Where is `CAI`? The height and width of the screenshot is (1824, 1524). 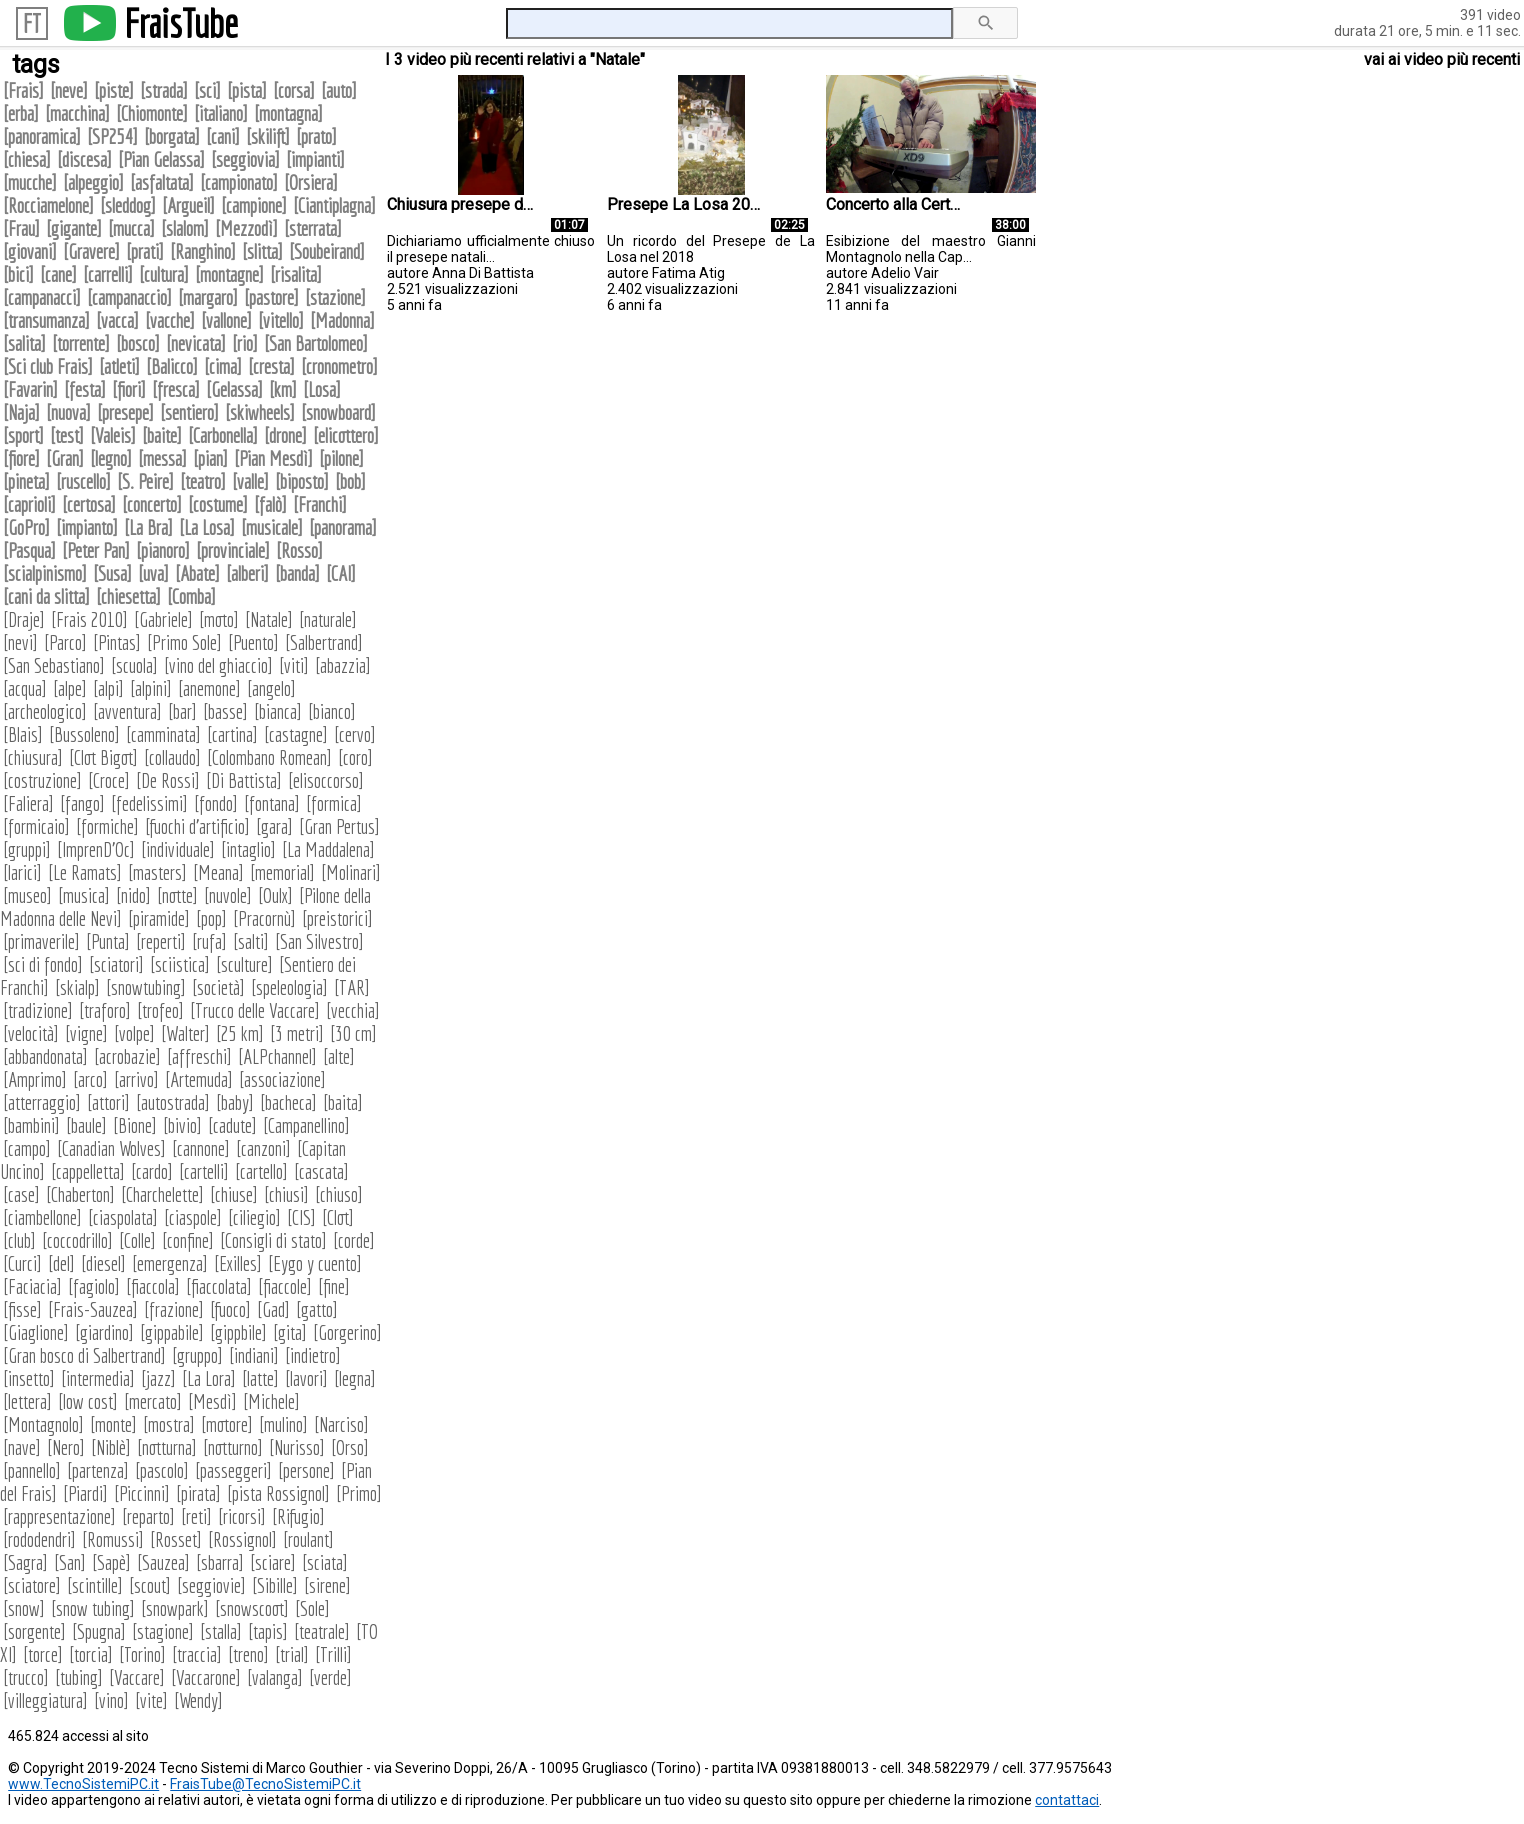 CAI is located at coordinates (341, 573).